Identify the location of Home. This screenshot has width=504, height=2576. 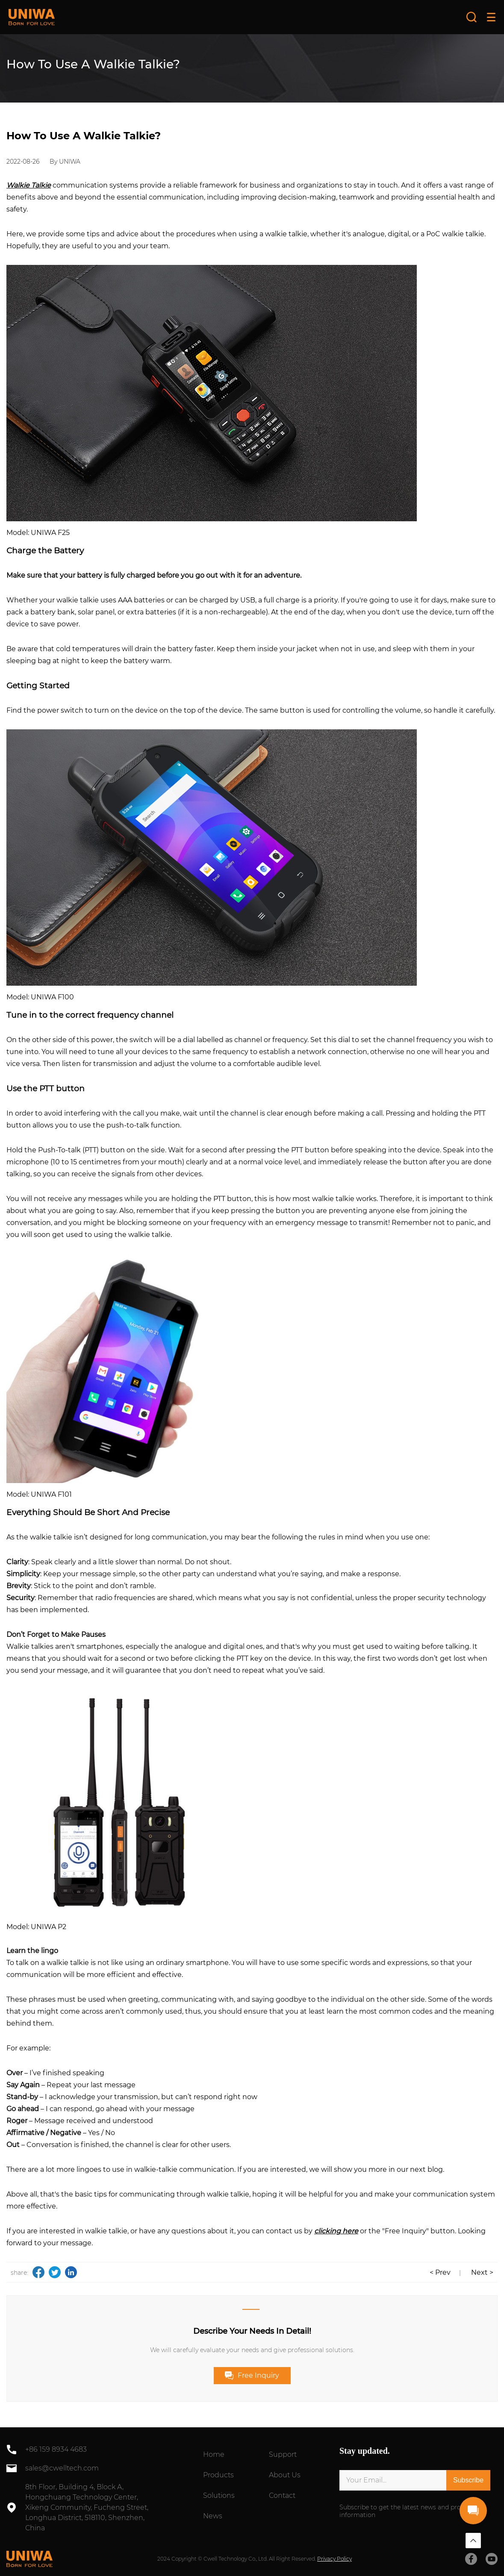
(213, 2454).